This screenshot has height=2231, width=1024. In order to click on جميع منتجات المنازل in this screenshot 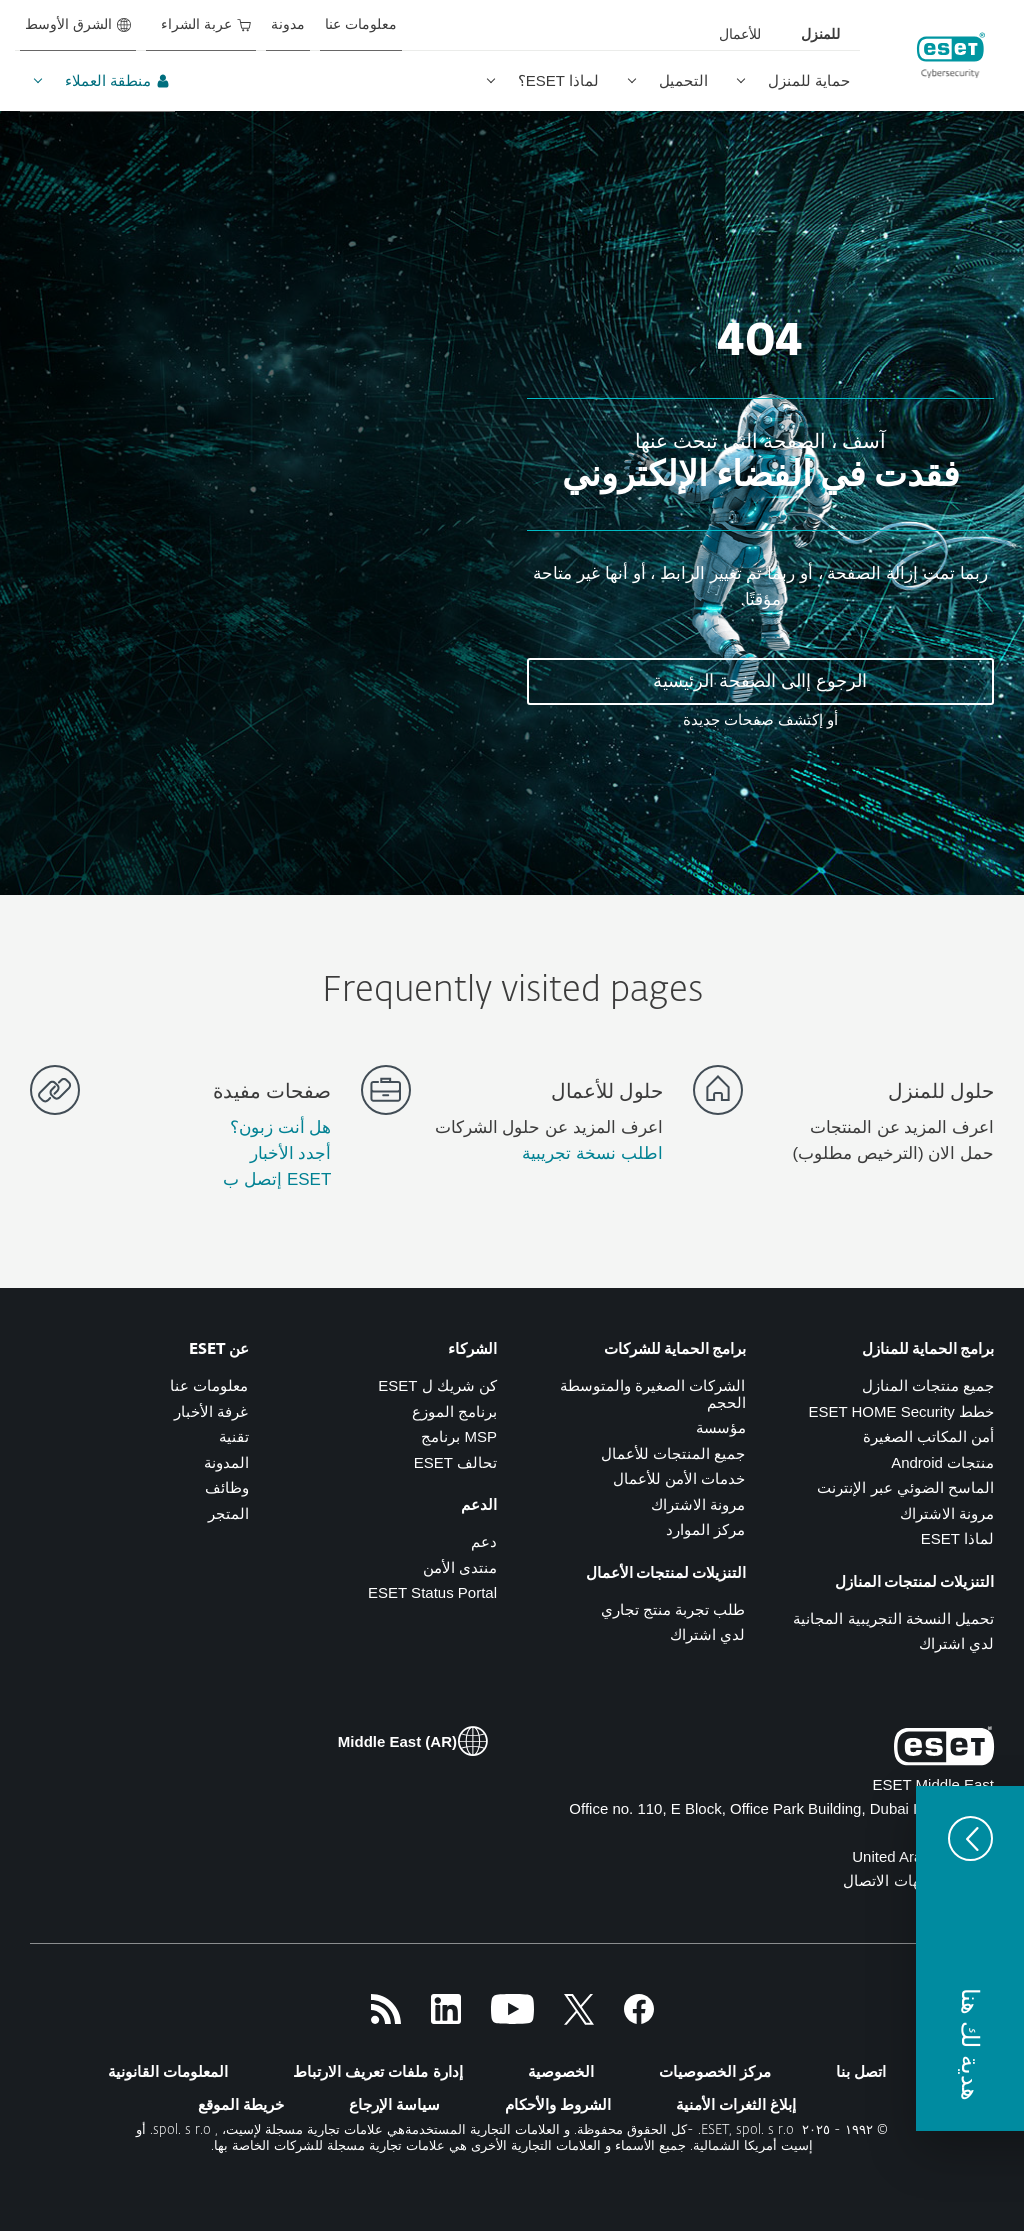, I will do `click(928, 1385)`.